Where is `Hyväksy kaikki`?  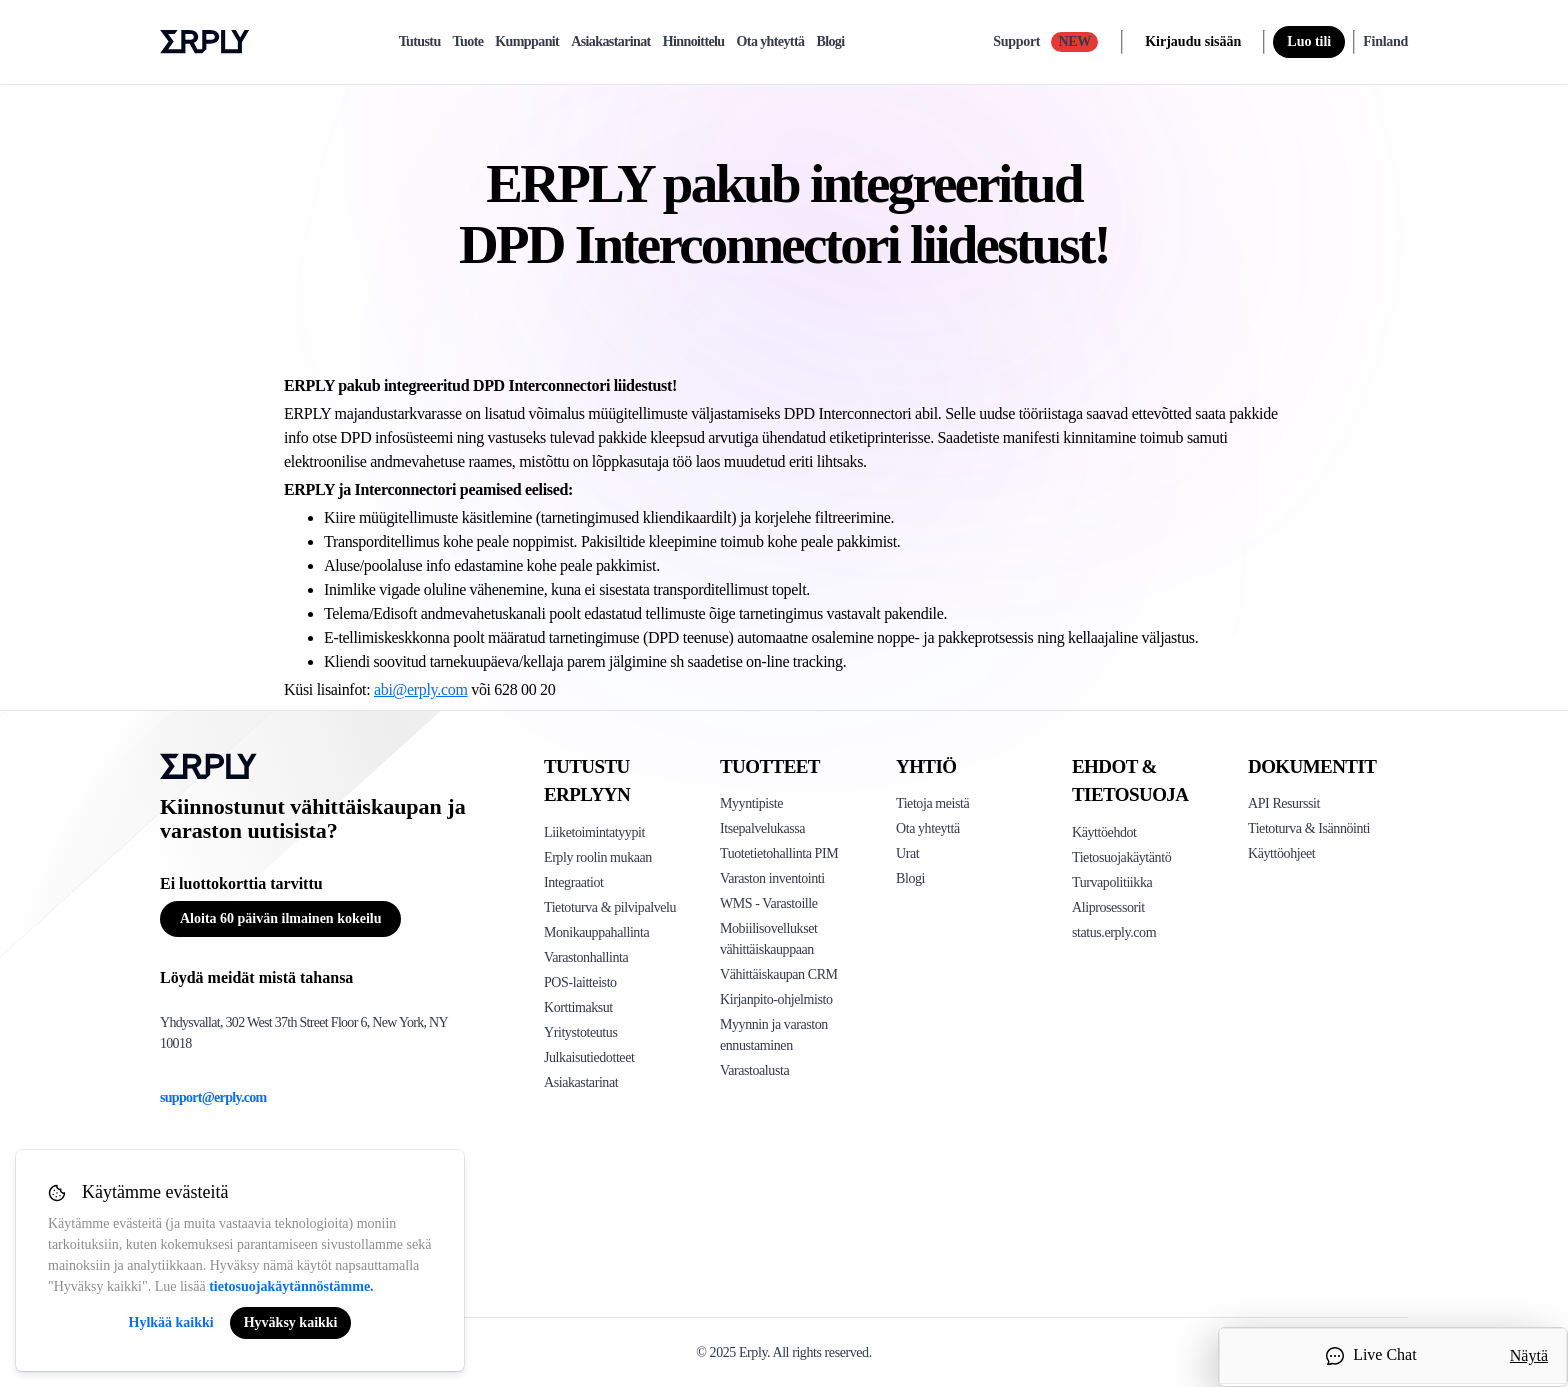
Hyväksy kaikki is located at coordinates (291, 1322).